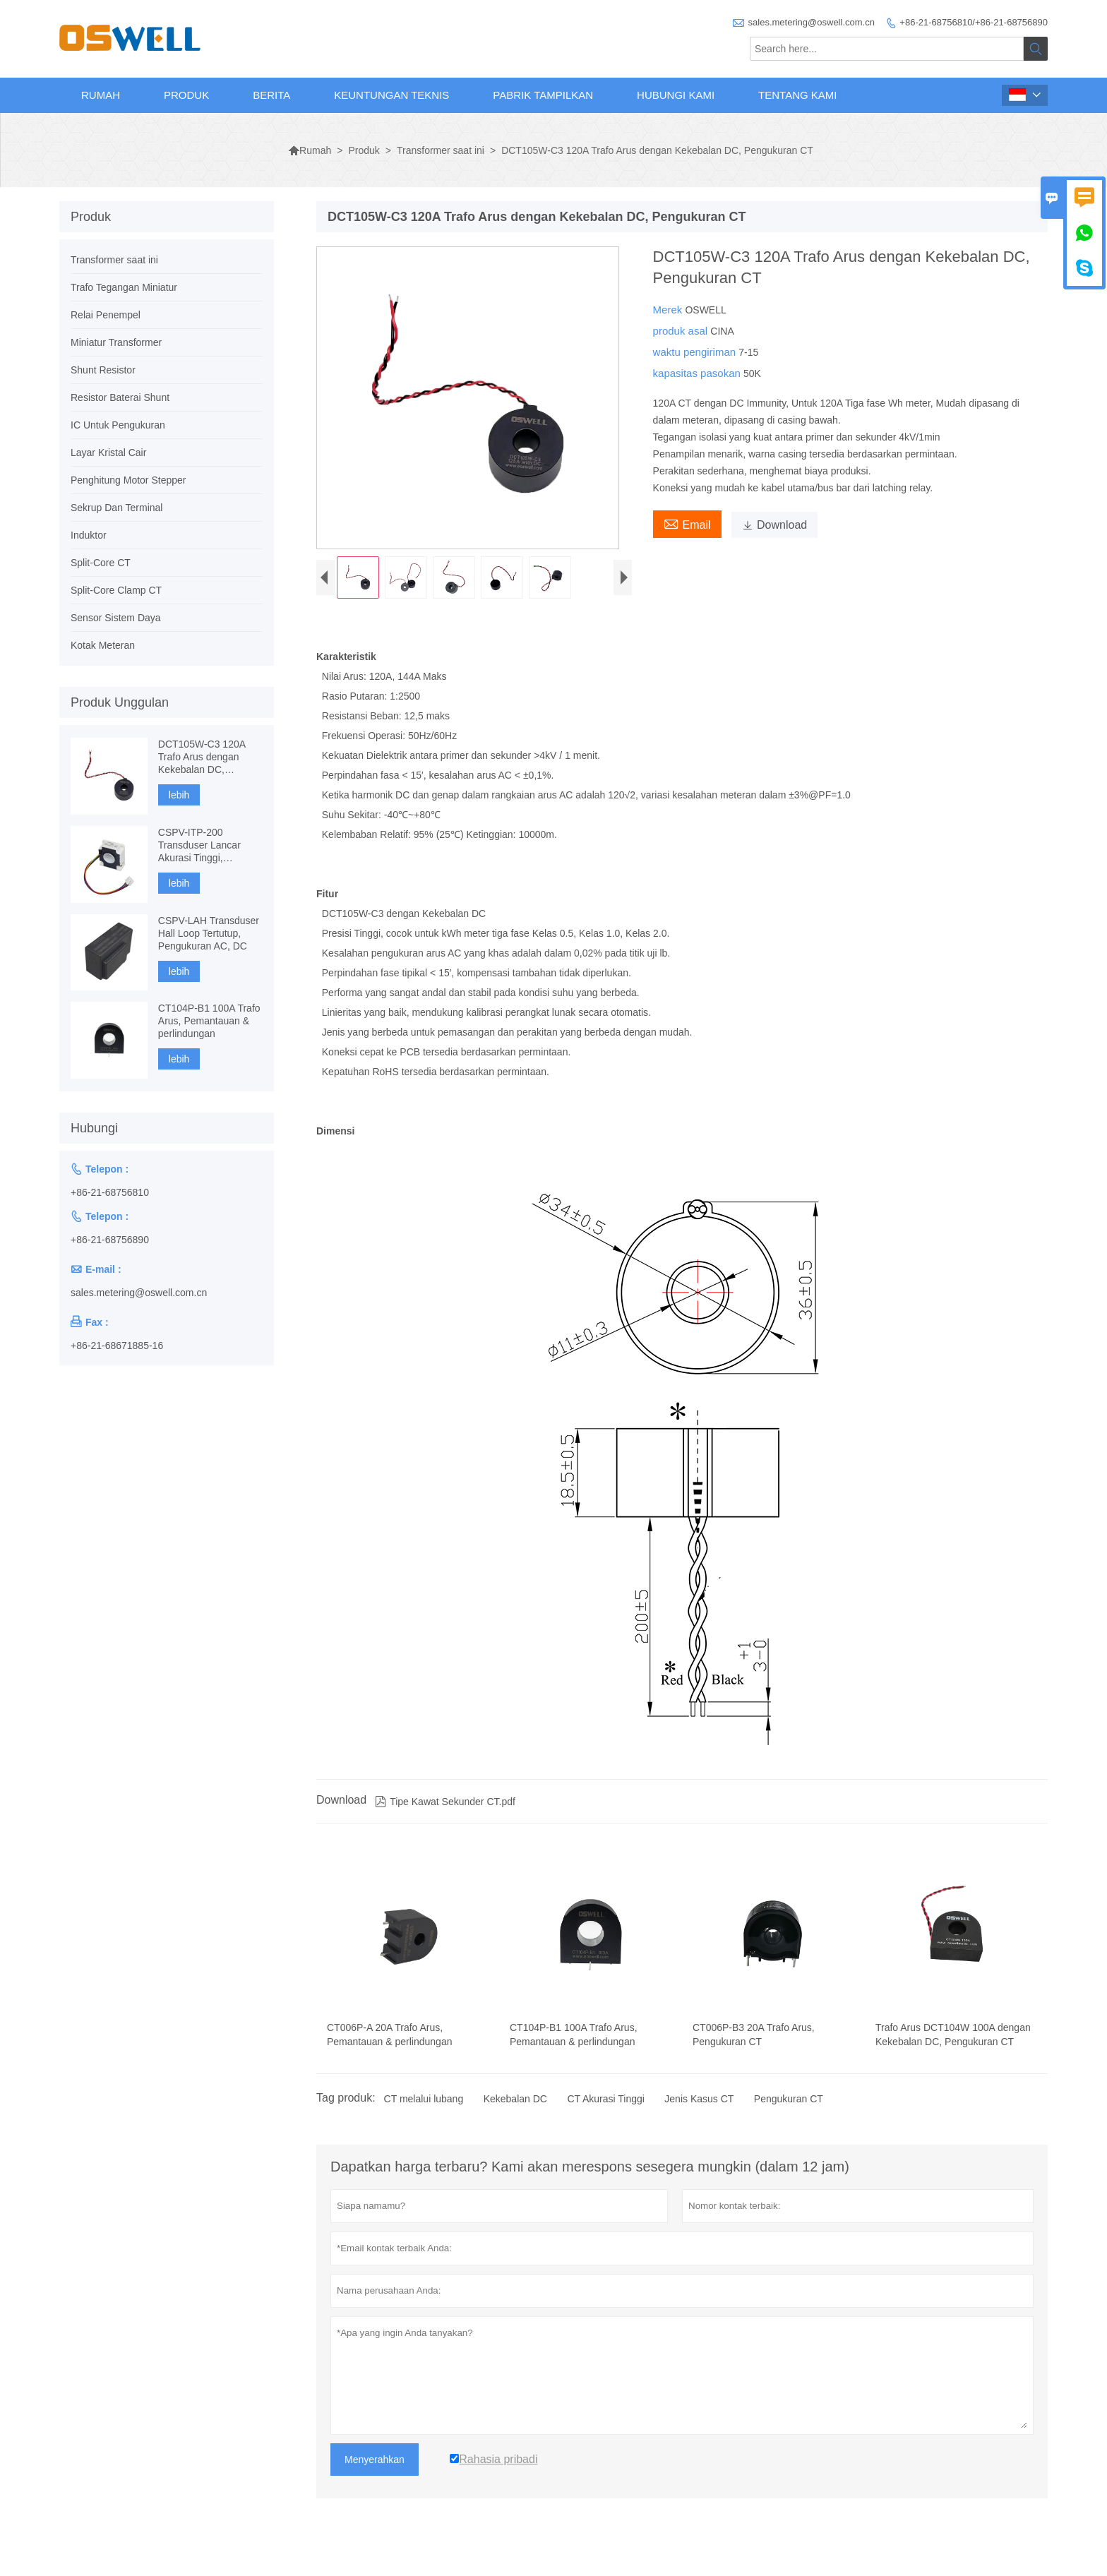 The width and height of the screenshot is (1107, 2576). Describe the element at coordinates (445, 1815) in the screenshot. I see `Tipe Kawat Sekunder CT.pdf` at that location.